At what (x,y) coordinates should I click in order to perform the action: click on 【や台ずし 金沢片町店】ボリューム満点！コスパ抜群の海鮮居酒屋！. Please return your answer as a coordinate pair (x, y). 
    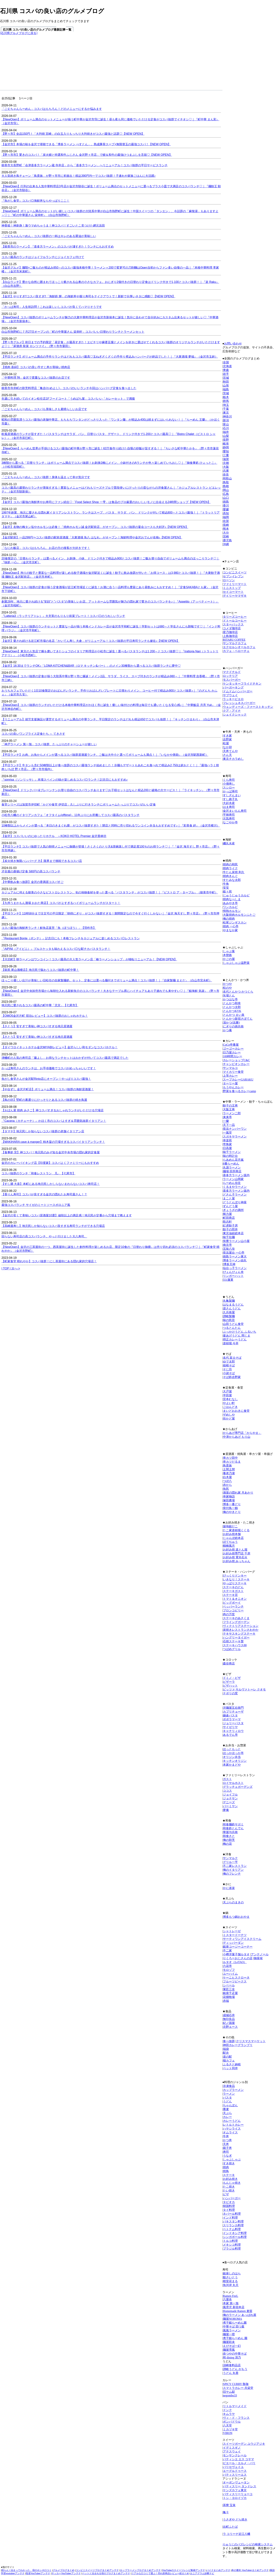
    Looking at the image, I should click on (47, 1089).